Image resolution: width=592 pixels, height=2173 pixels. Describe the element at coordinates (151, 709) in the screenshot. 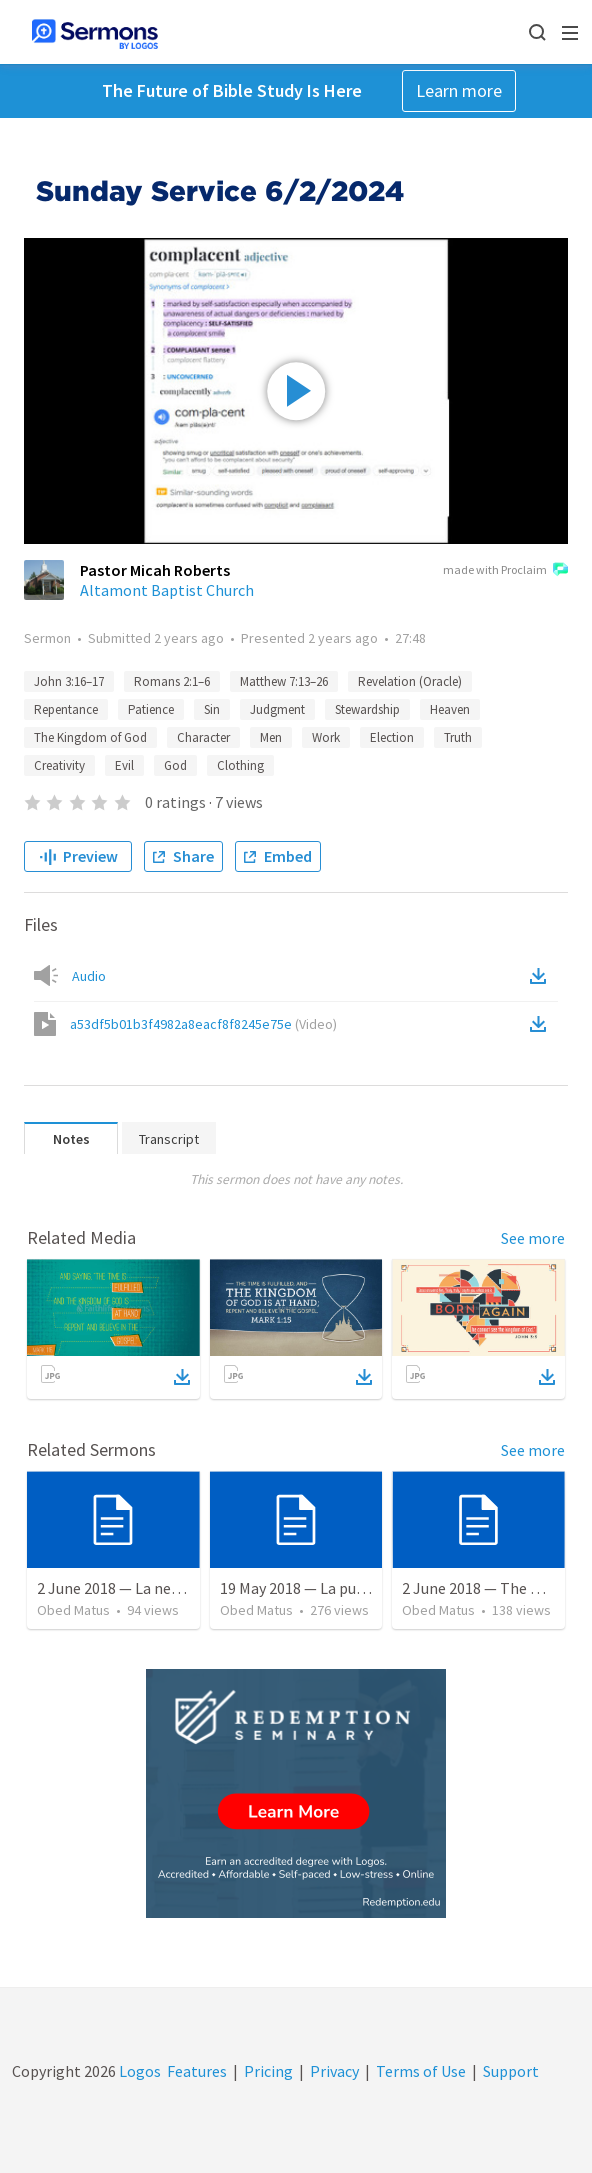

I see `Patience` at that location.